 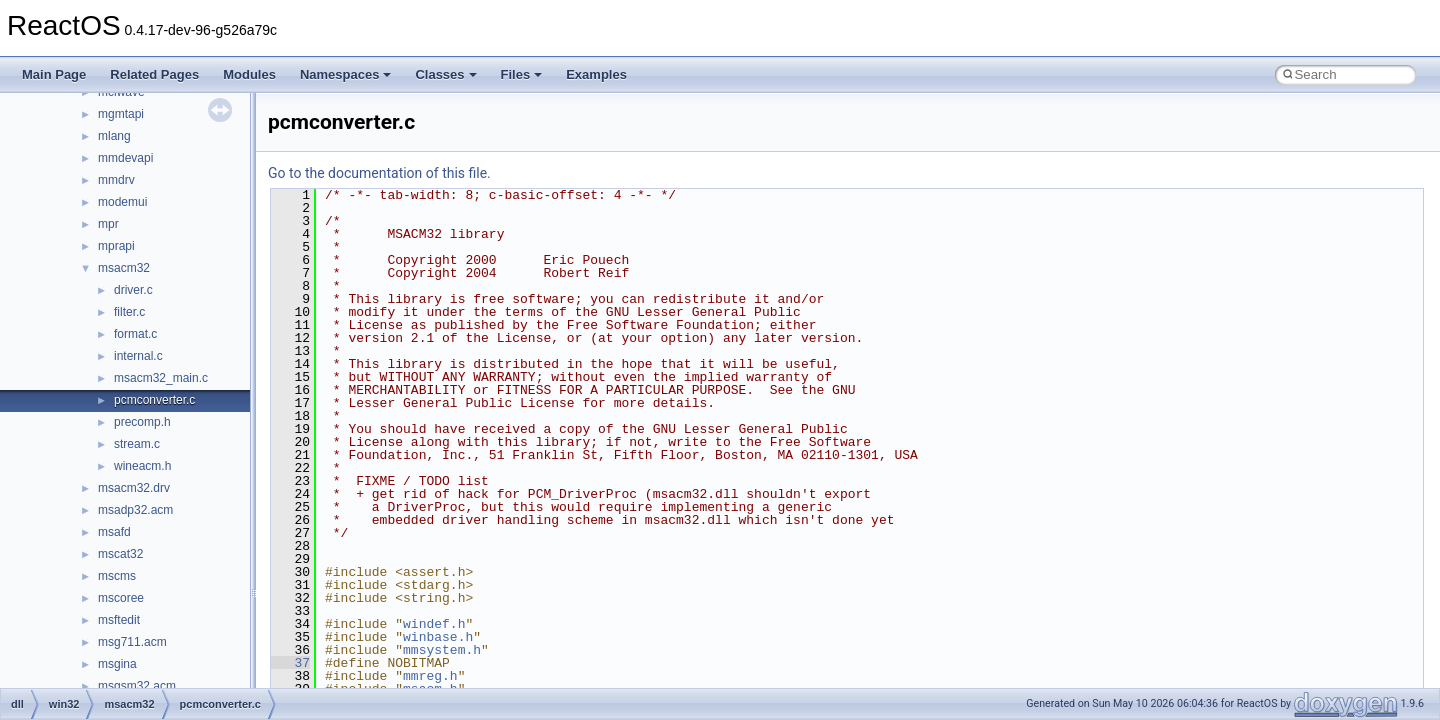 I want to click on msgsm32.acm, so click(x=137, y=686).